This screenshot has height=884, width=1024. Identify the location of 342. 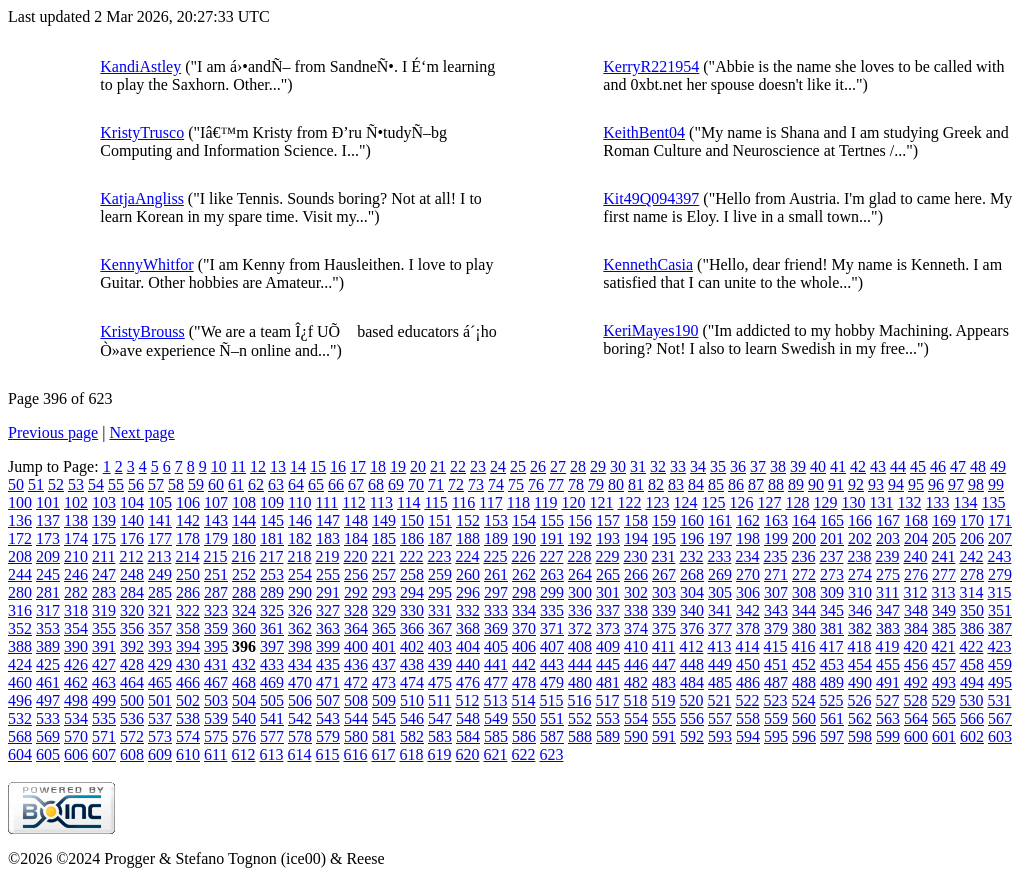
(748, 610).